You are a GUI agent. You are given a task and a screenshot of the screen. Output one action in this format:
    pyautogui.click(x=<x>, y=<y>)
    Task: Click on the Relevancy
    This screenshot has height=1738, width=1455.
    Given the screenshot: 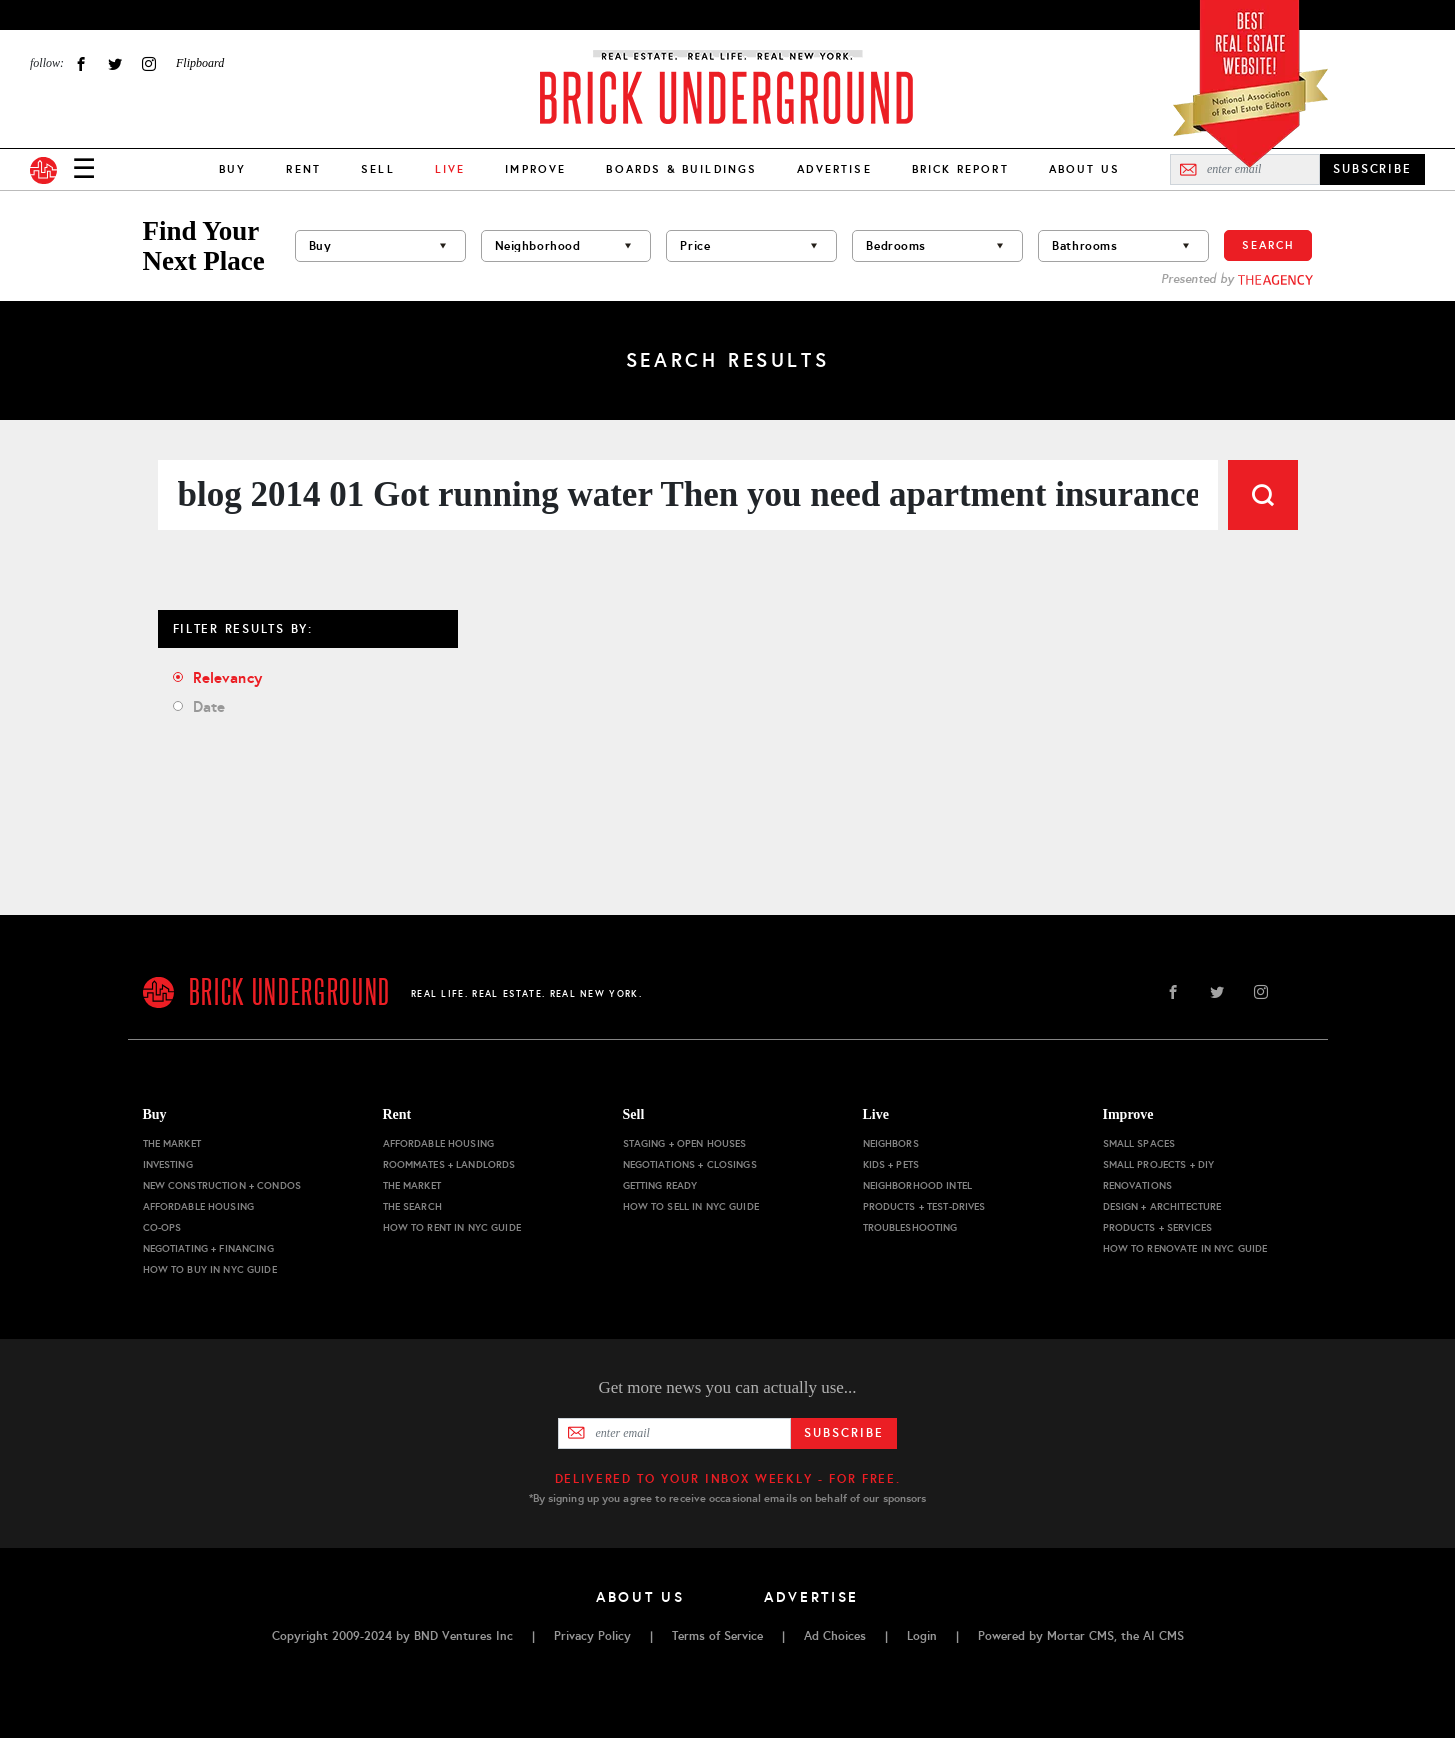 What is the action you would take?
    pyautogui.click(x=227, y=677)
    